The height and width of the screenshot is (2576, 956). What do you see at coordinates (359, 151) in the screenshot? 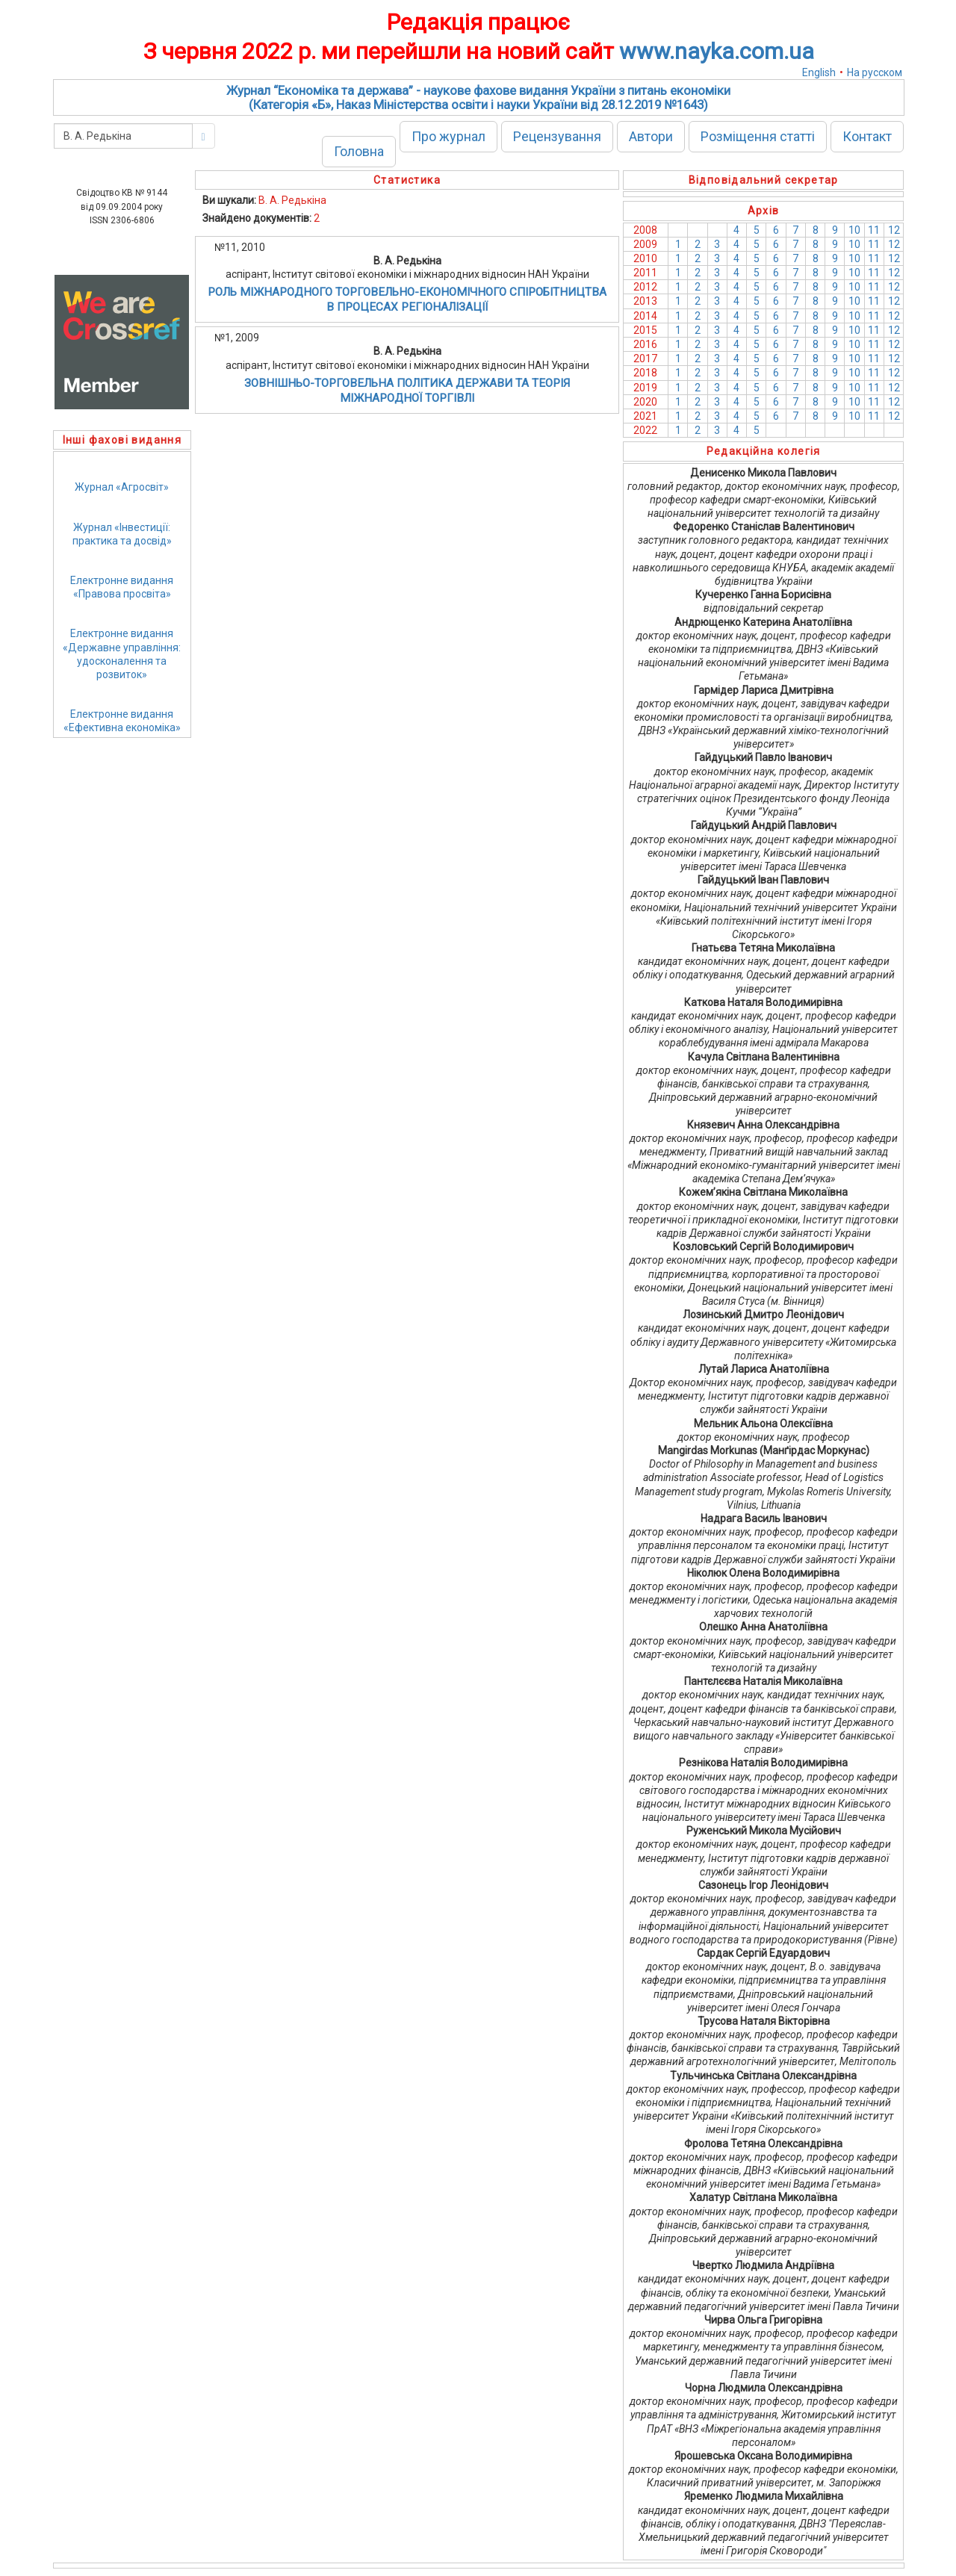
I see `Головна` at bounding box center [359, 151].